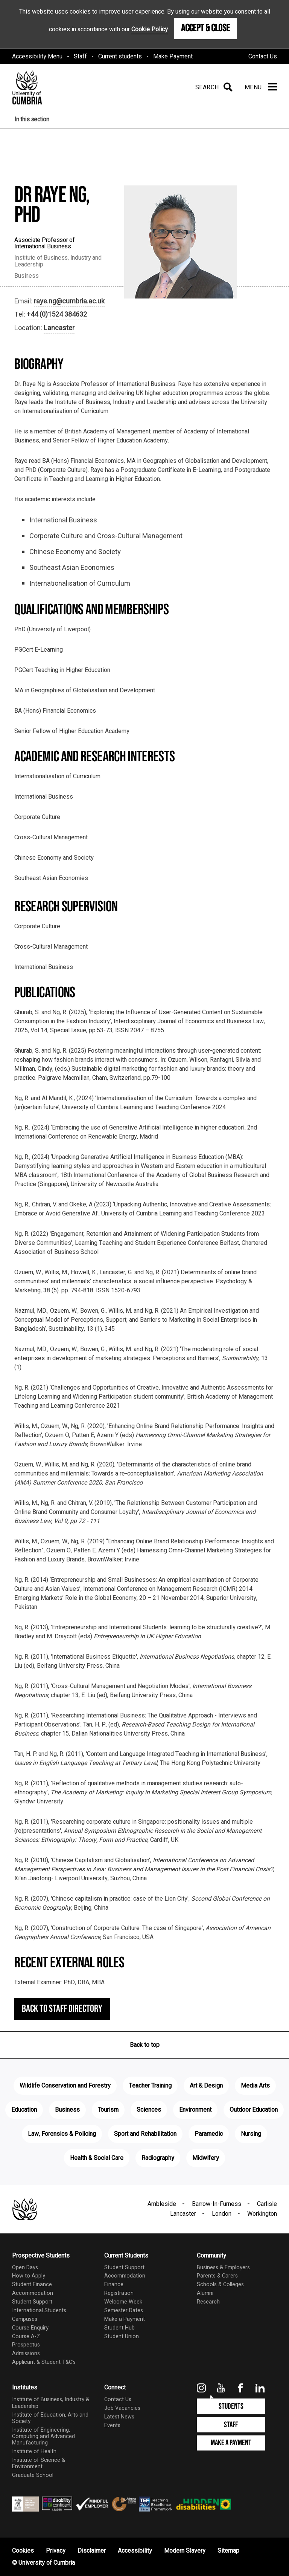  I want to click on Radiography, so click(157, 2158).